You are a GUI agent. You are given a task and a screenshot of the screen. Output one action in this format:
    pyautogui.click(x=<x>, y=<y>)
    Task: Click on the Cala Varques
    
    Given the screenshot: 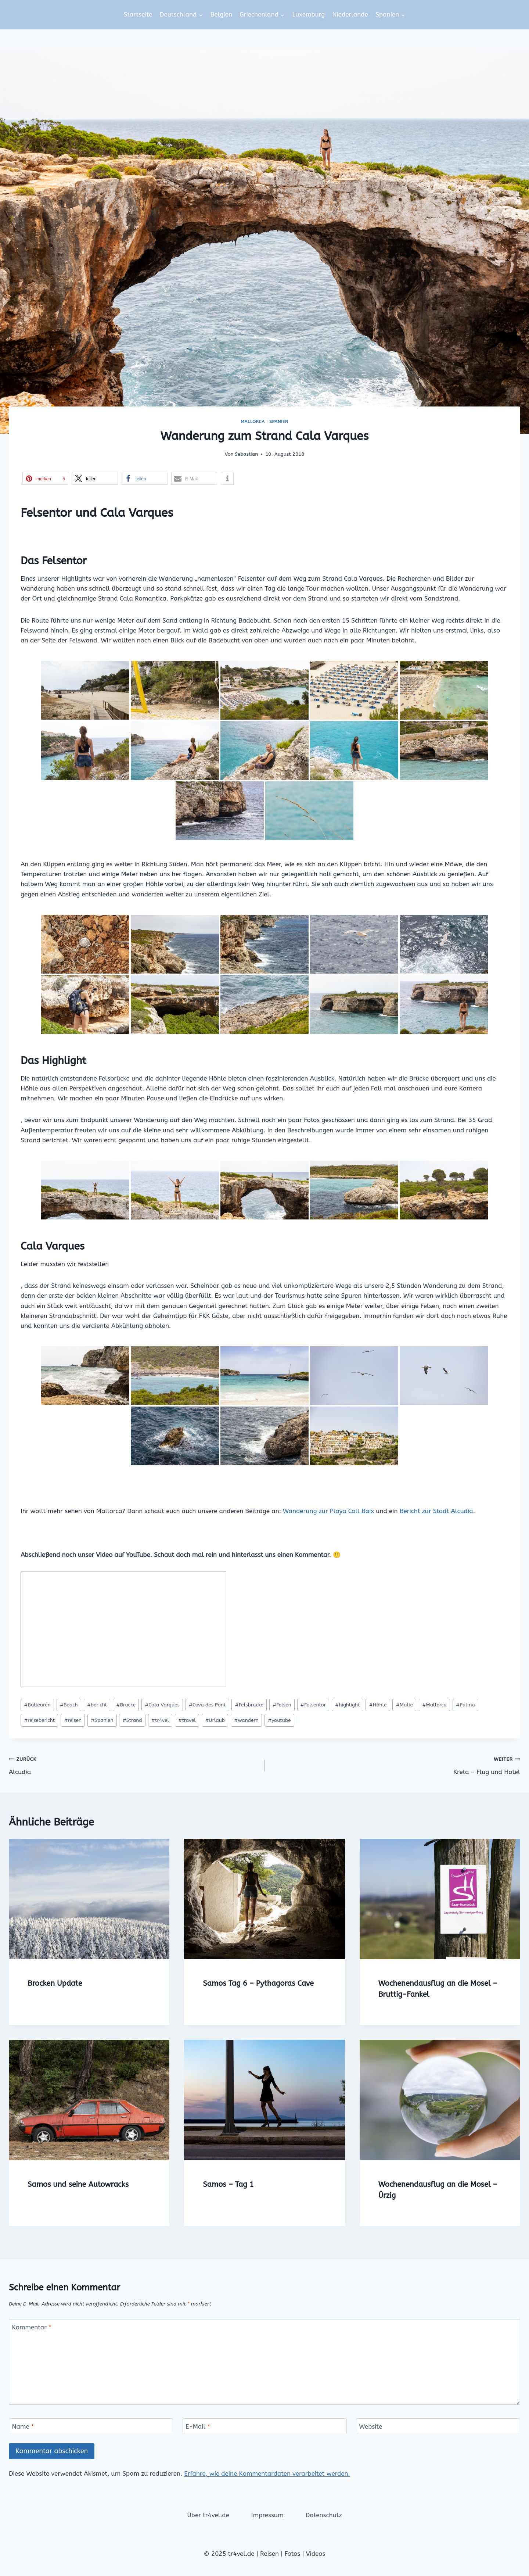 What is the action you would take?
    pyautogui.click(x=162, y=1705)
    